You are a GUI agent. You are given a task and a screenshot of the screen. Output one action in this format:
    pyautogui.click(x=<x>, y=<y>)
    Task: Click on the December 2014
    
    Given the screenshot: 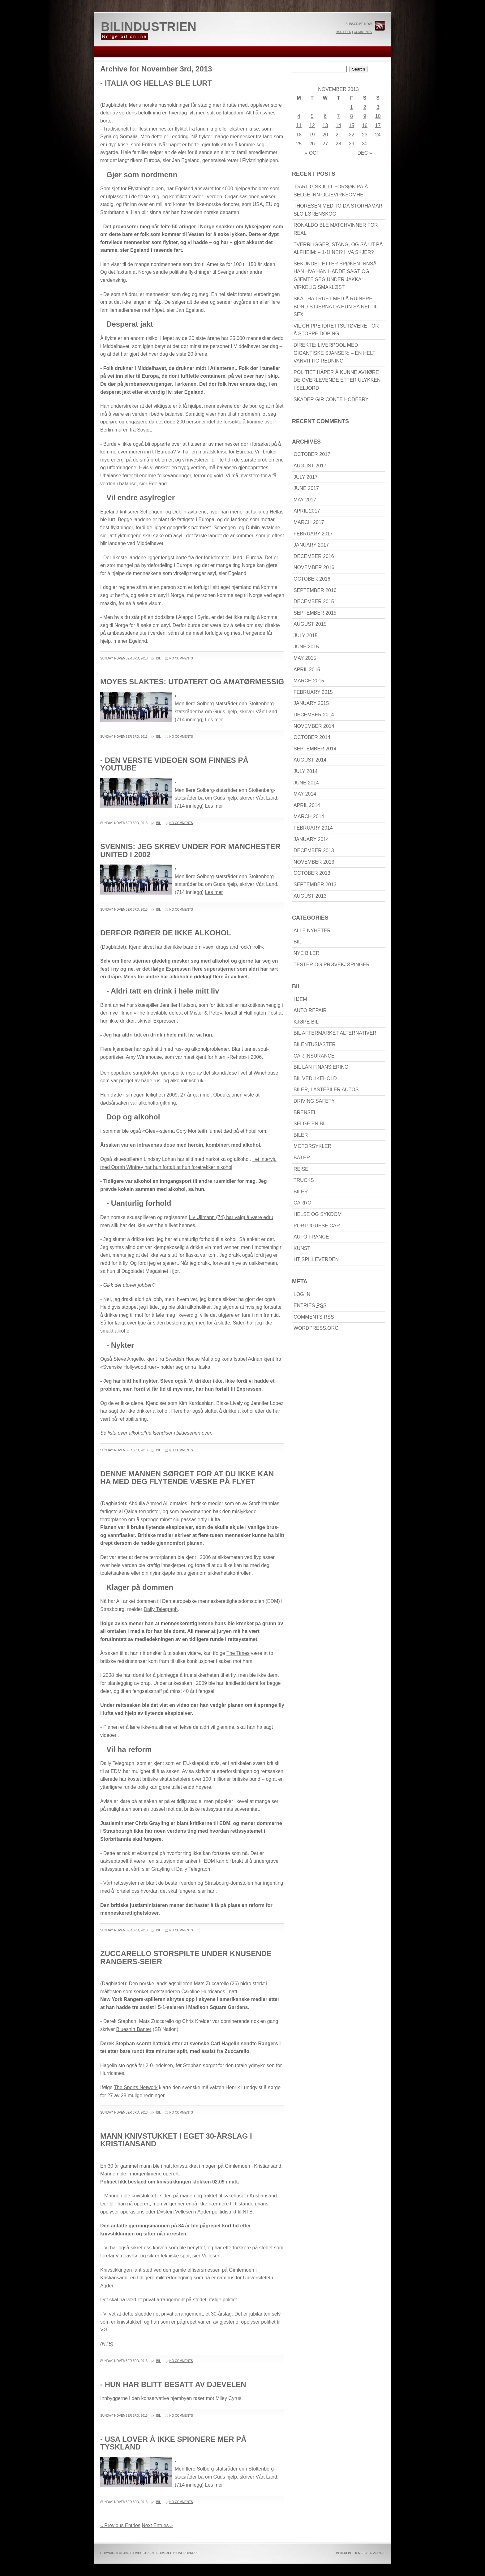 What is the action you would take?
    pyautogui.click(x=314, y=714)
    